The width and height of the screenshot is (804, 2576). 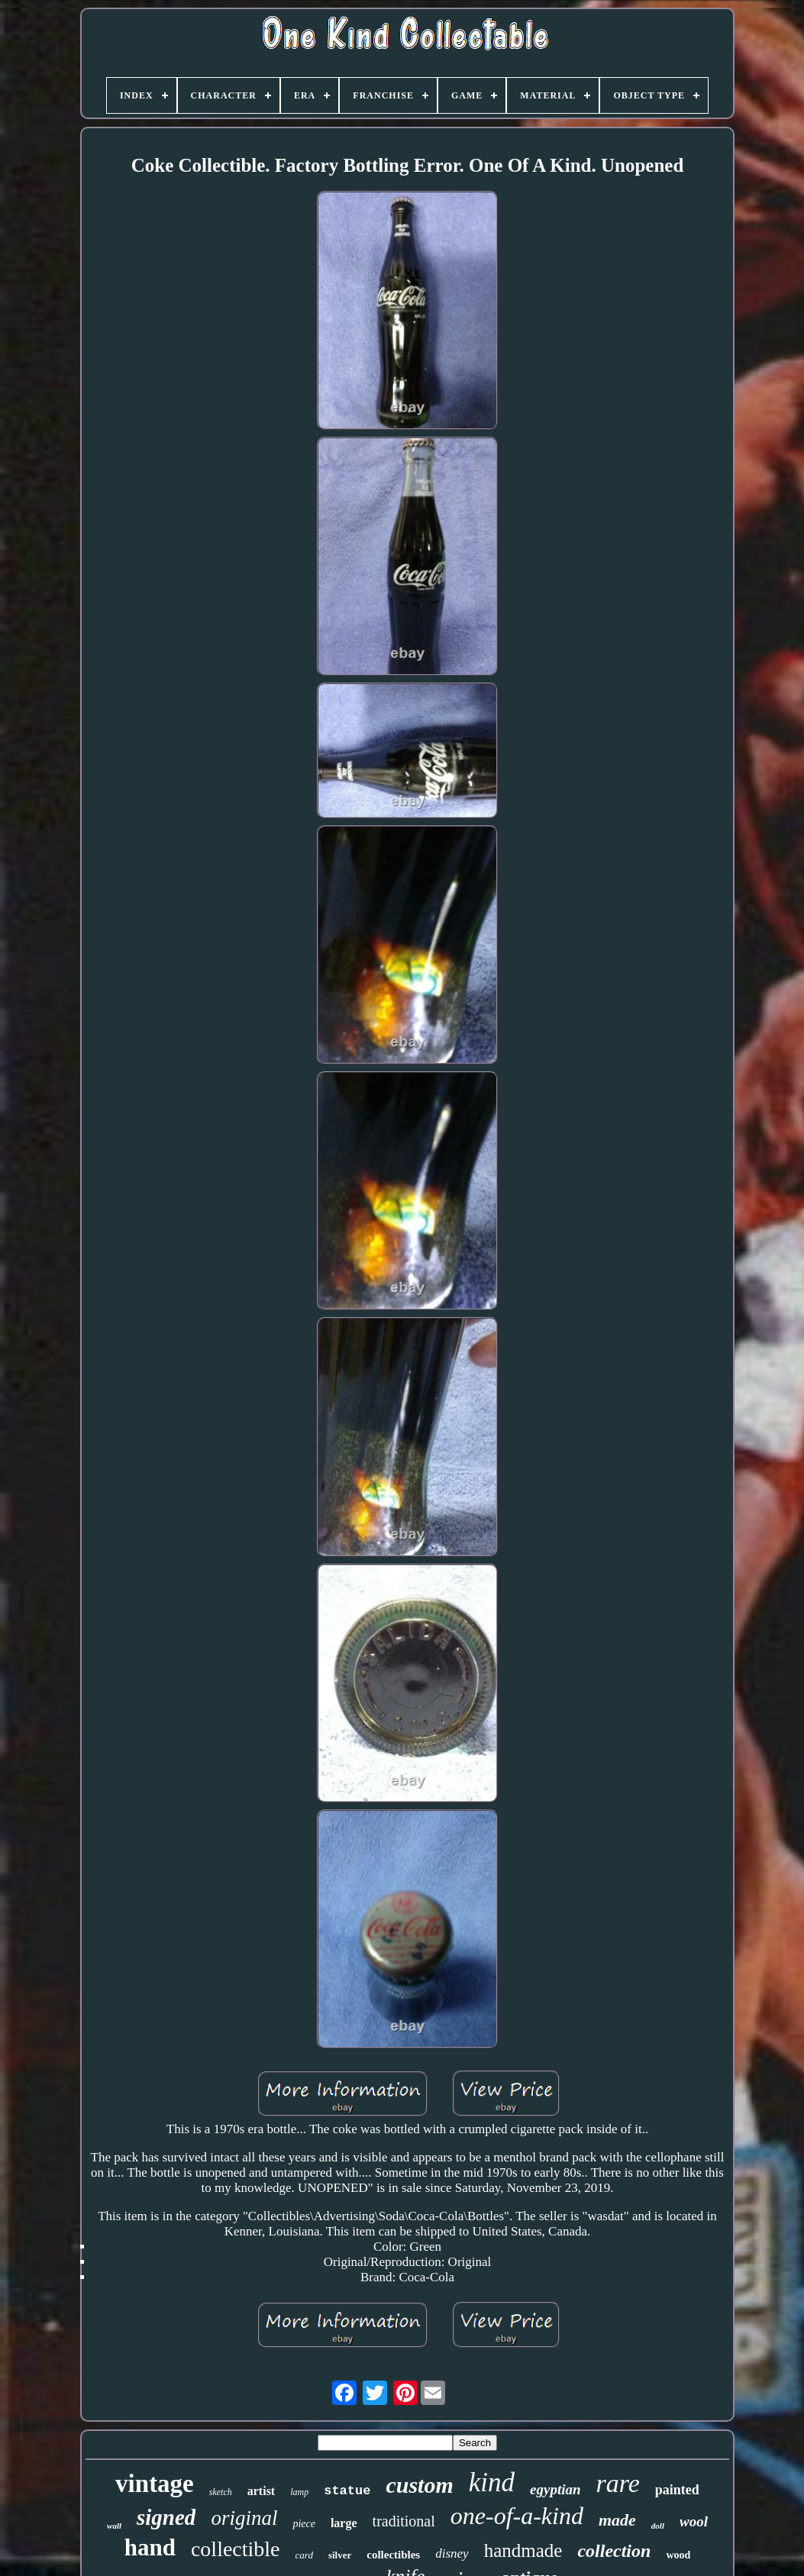 I want to click on collectibles, so click(x=393, y=2555).